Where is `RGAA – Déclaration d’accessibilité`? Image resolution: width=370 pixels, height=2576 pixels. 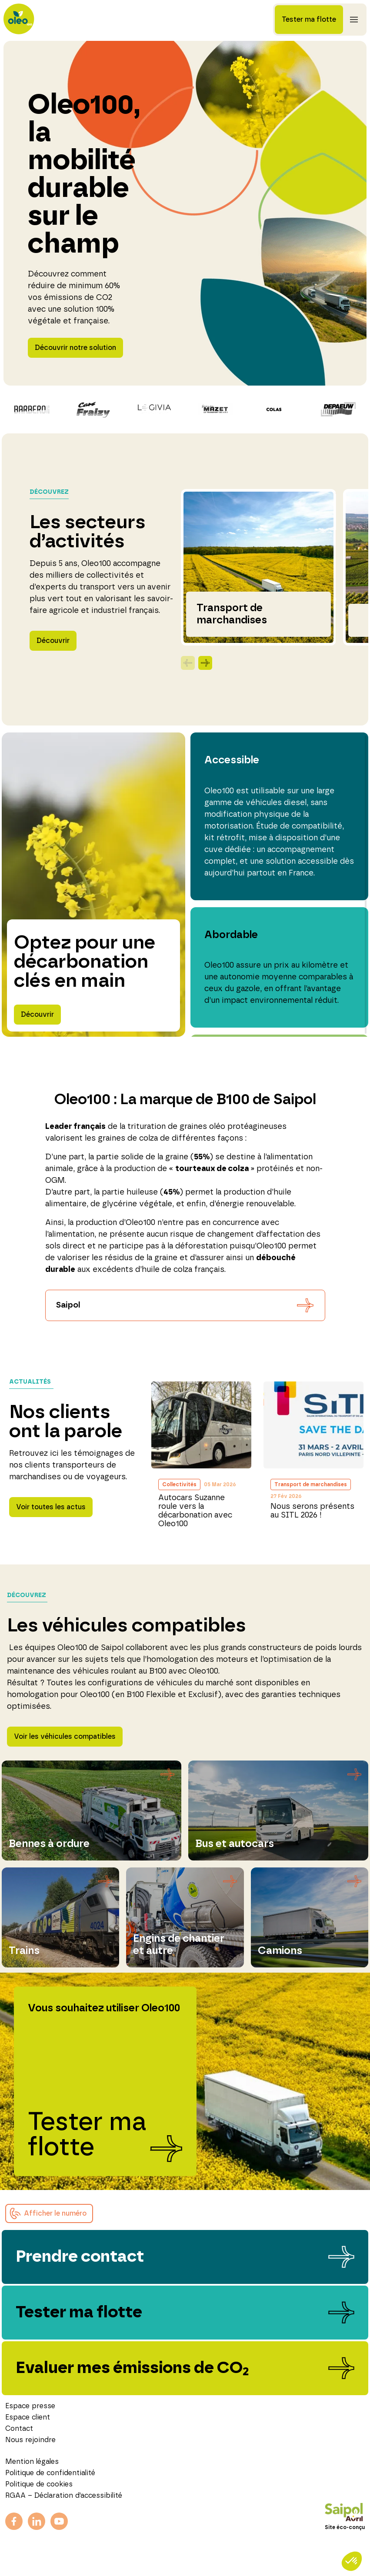 RGAA – Déclaration d’accessibilité is located at coordinates (63, 2495).